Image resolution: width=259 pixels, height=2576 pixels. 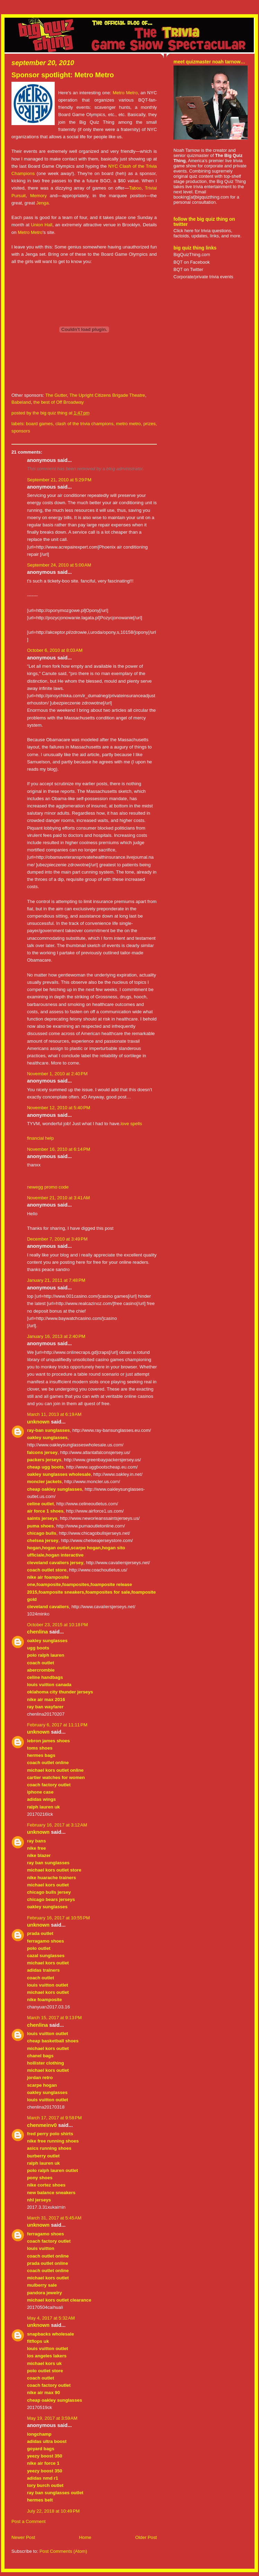 What do you see at coordinates (23, 2537) in the screenshot?
I see `Newer Post` at bounding box center [23, 2537].